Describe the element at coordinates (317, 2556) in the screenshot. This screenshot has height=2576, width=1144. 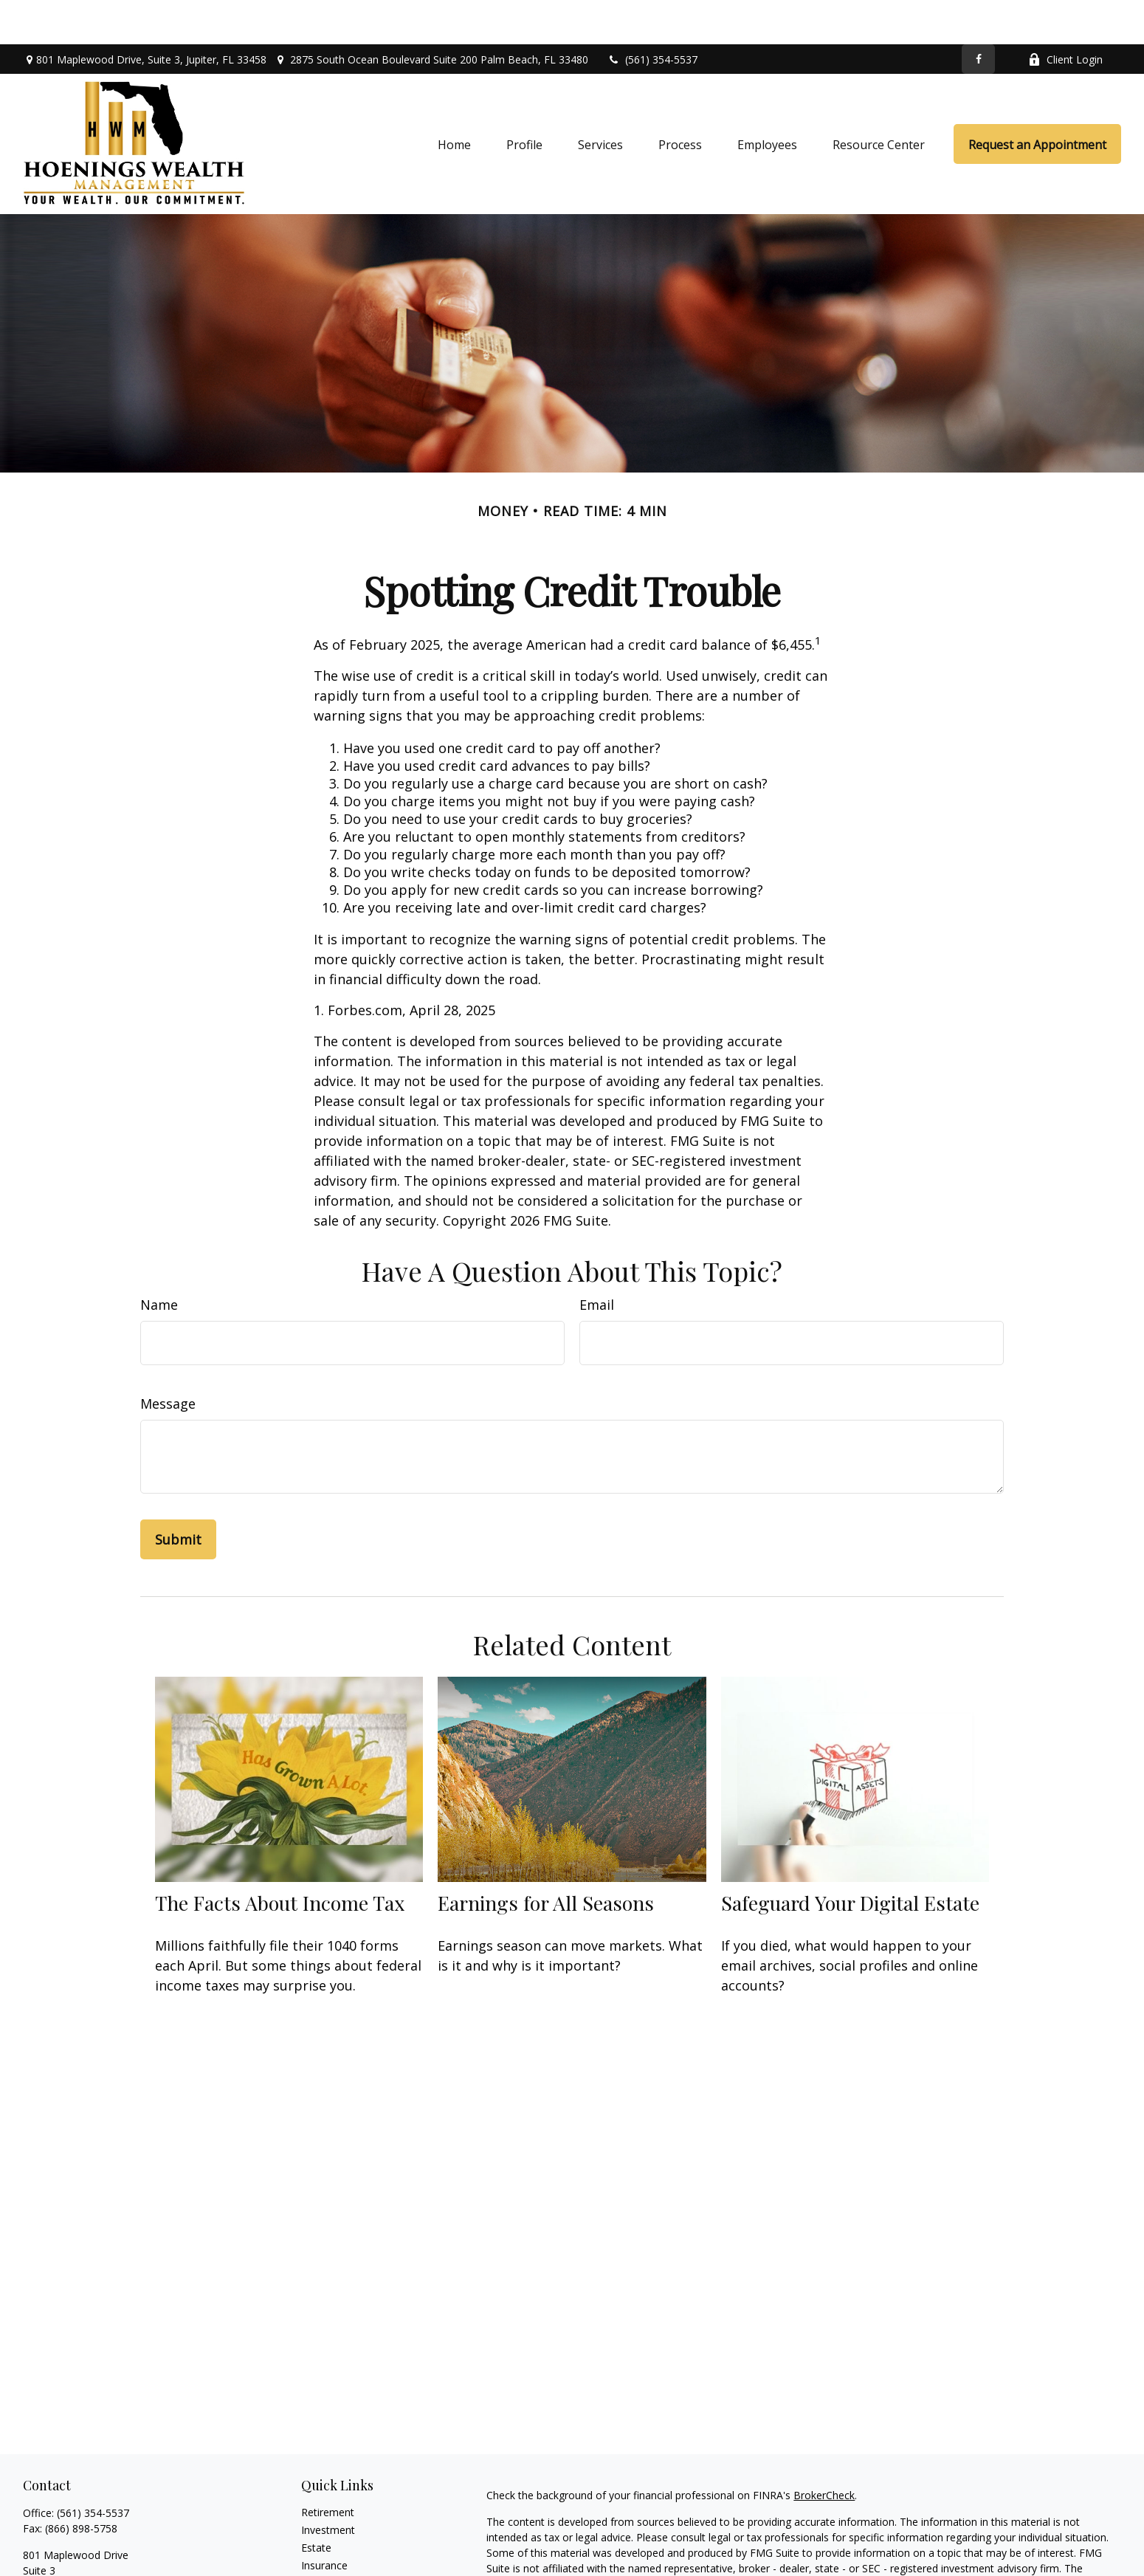
I see `Money` at that location.